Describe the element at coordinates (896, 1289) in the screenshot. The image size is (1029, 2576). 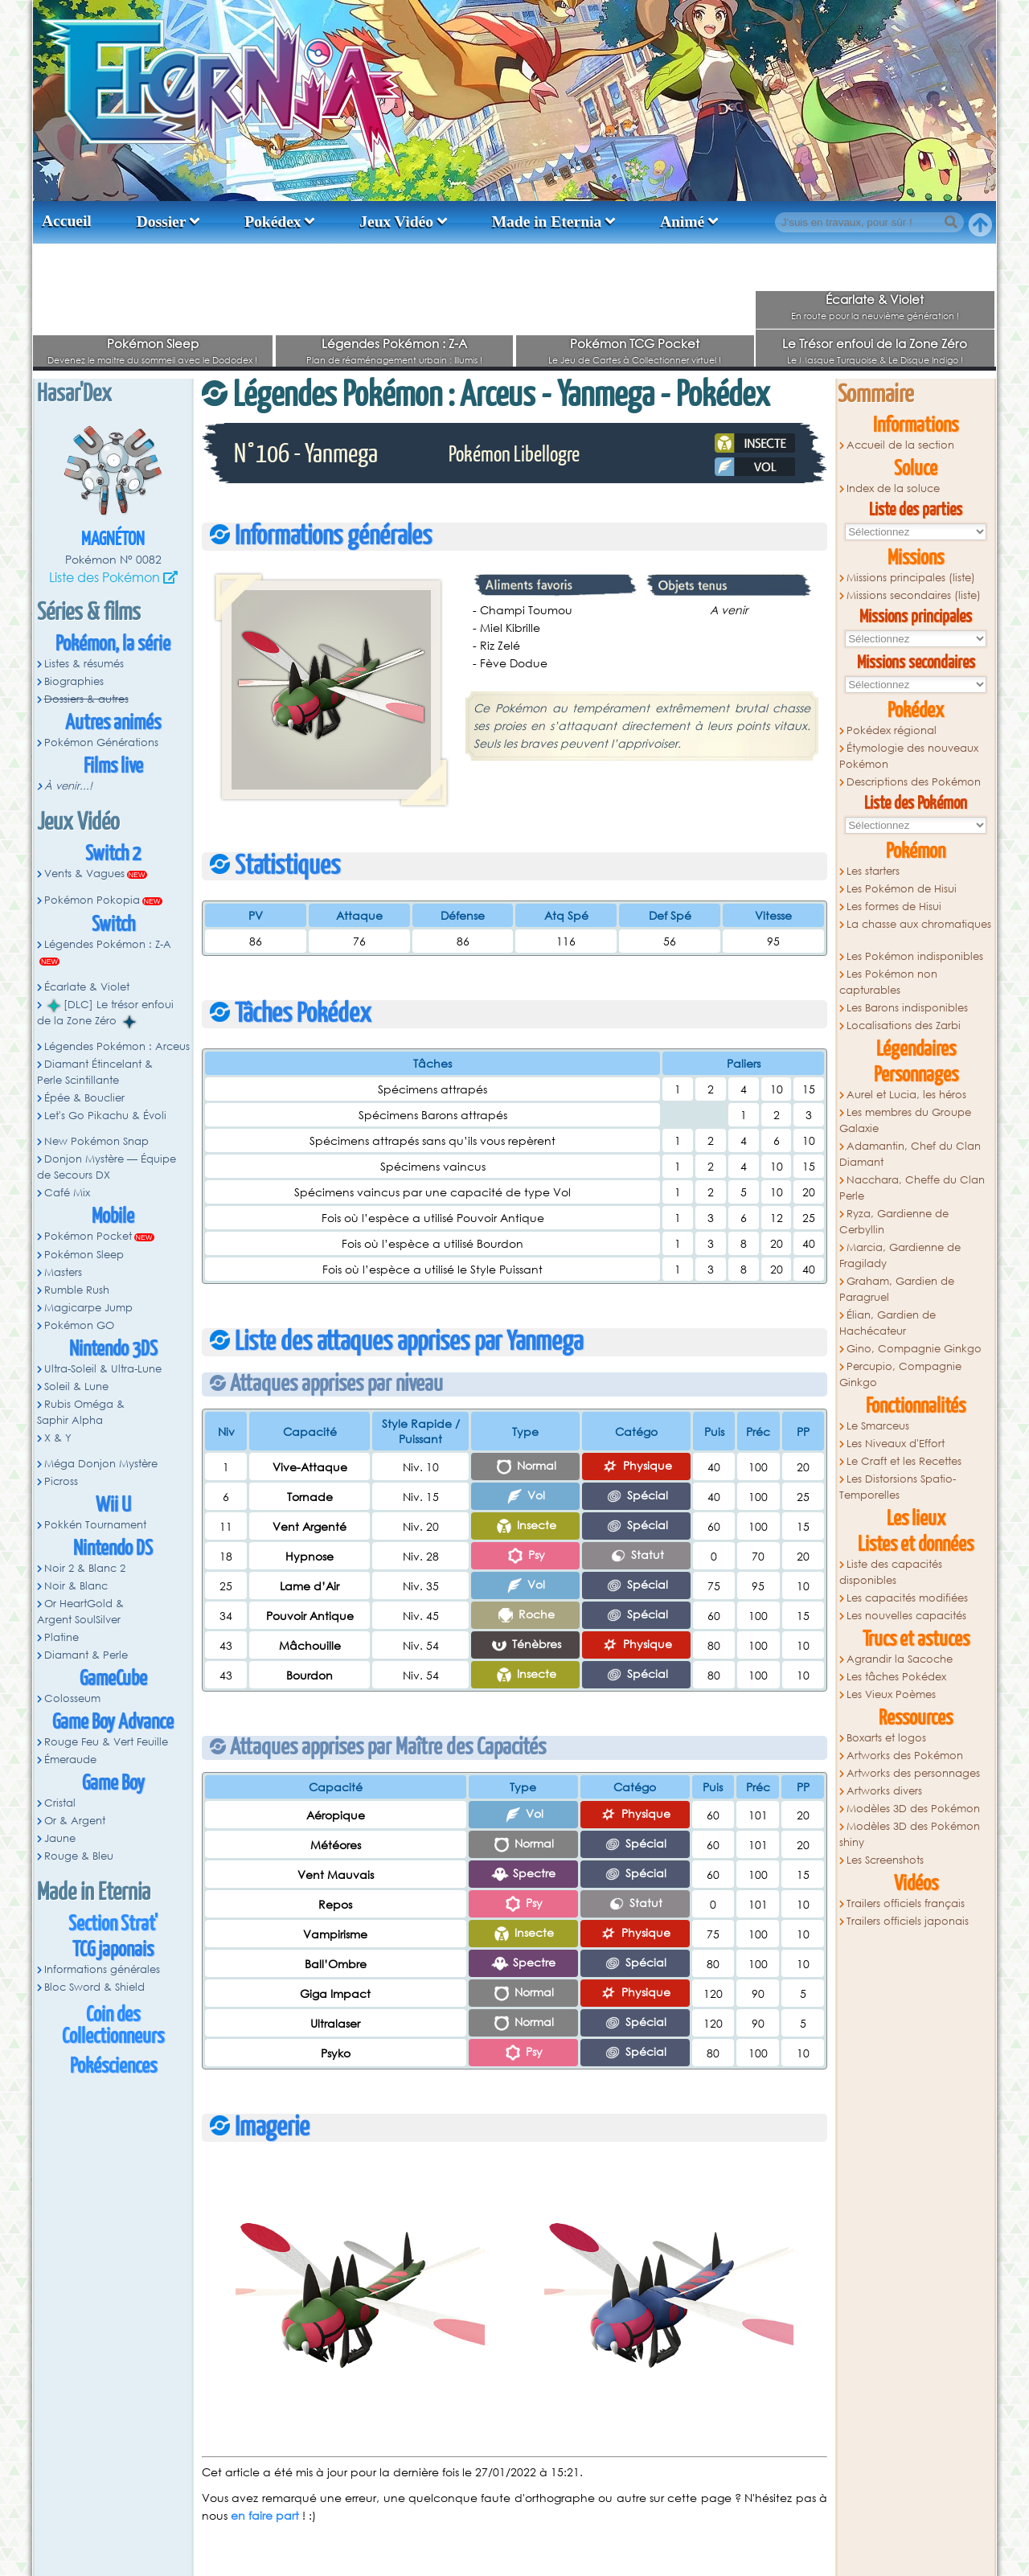
I see `Graham, Gardien de Paragruel` at that location.